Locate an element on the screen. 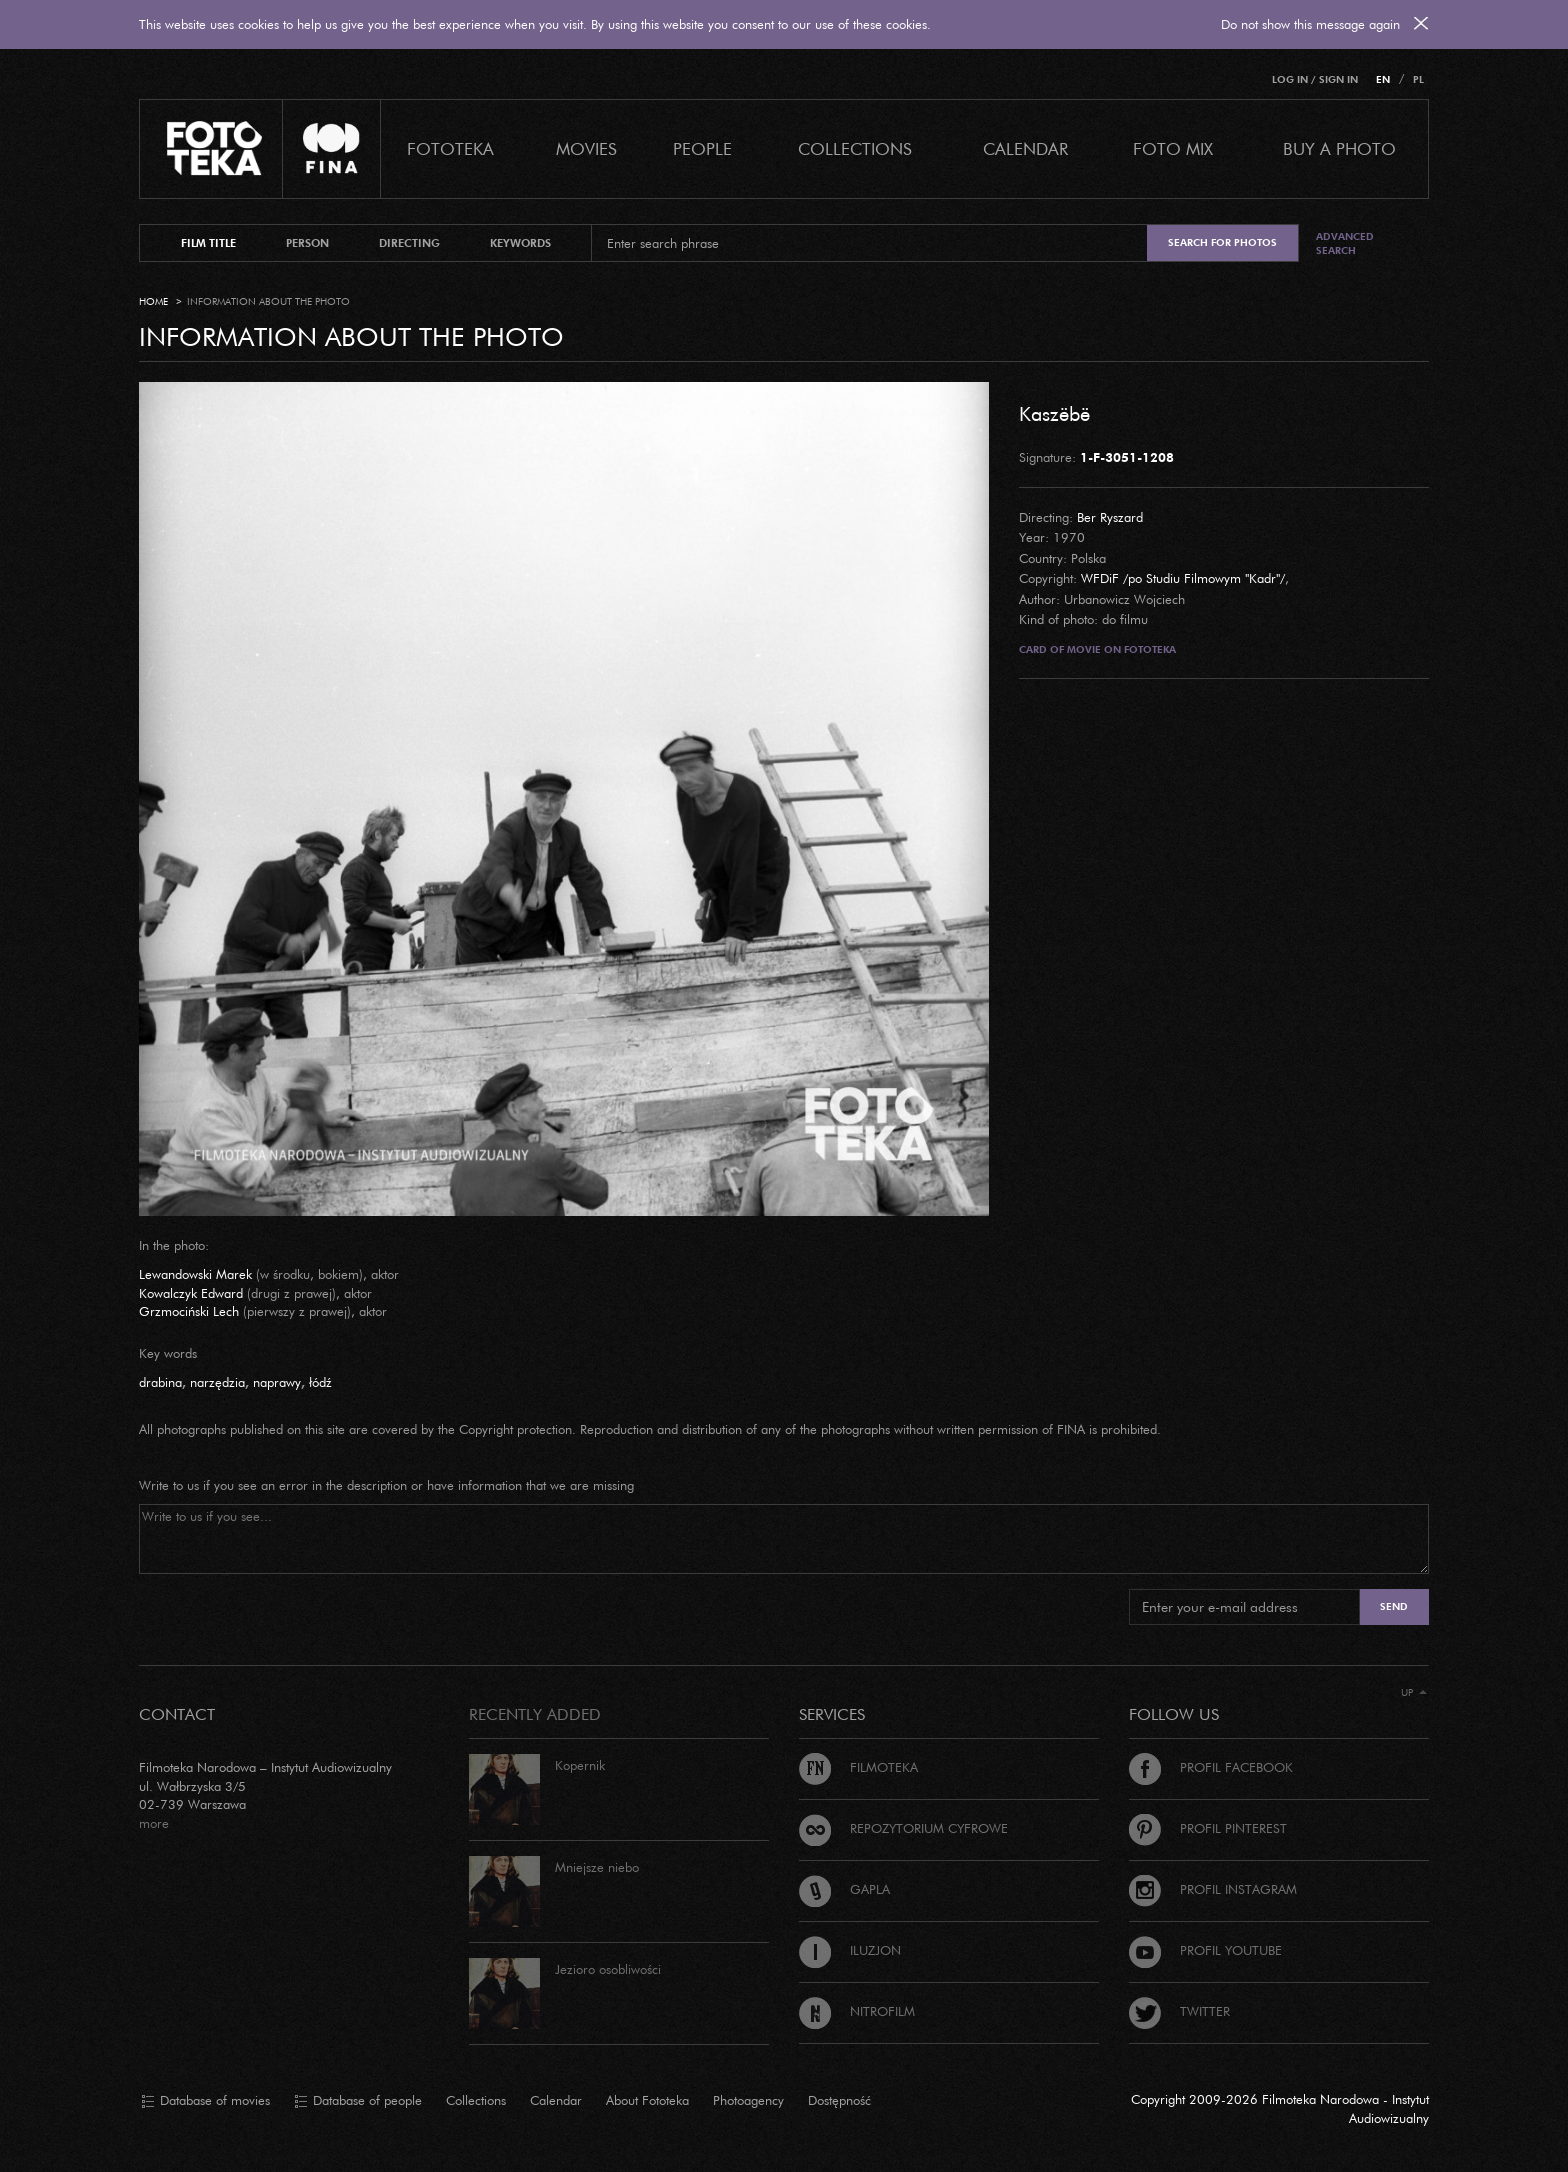  Dostępność is located at coordinates (839, 2100).